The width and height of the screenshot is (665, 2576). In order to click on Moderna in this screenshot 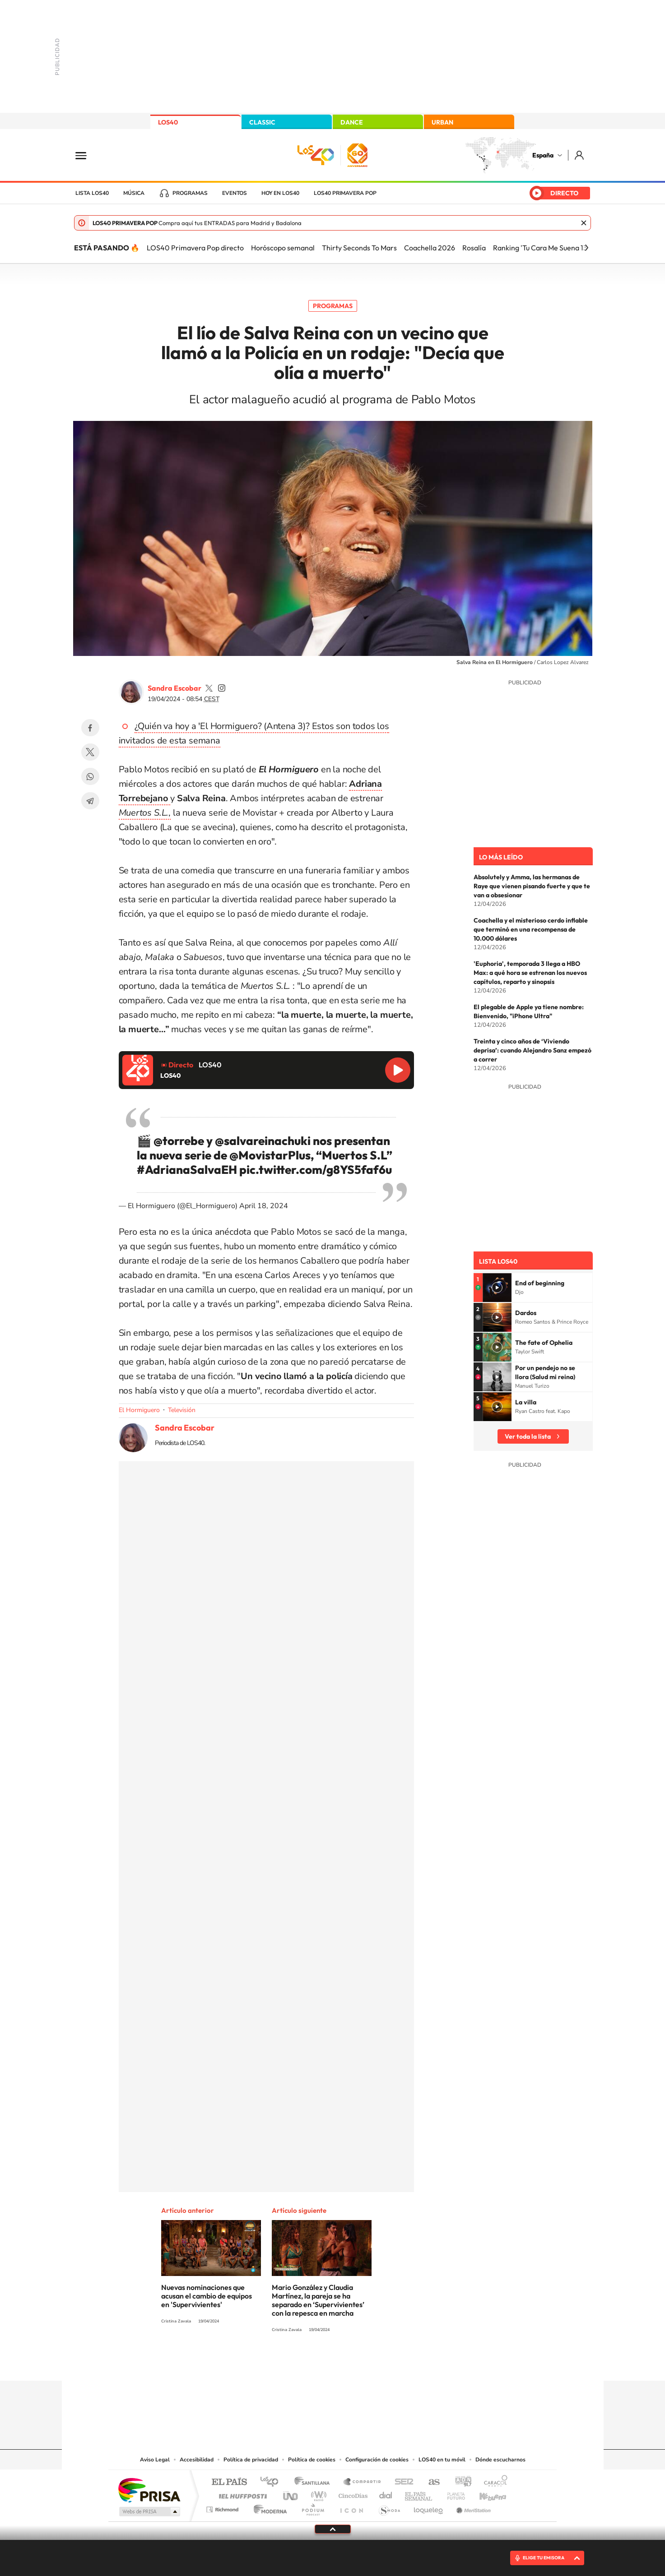, I will do `click(268, 2507)`.